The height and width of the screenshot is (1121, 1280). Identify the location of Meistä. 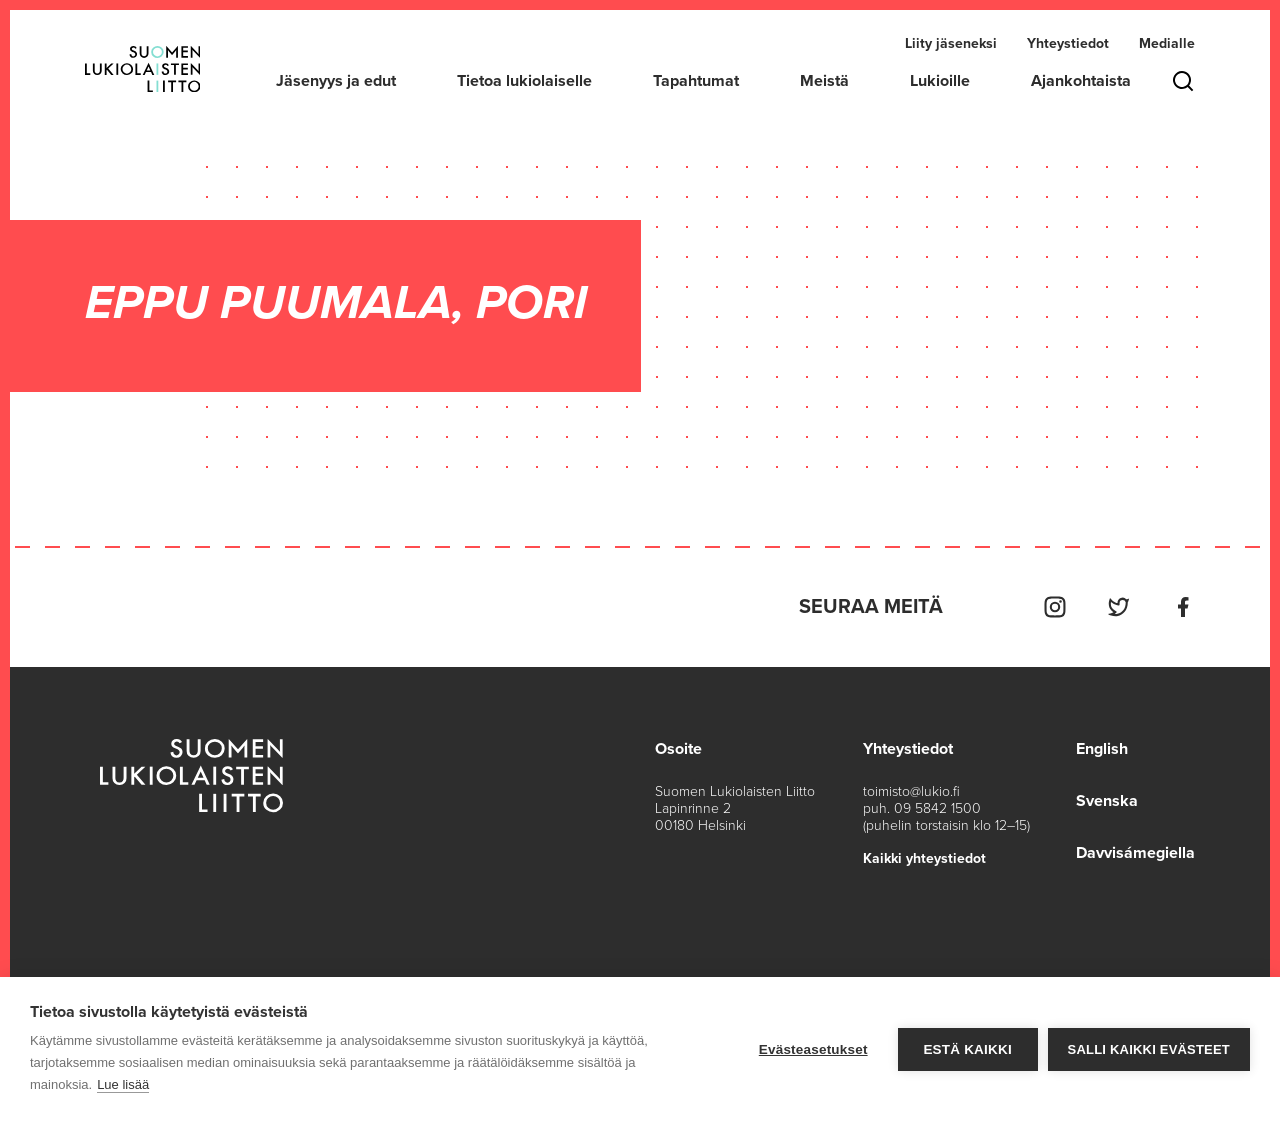
(824, 81).